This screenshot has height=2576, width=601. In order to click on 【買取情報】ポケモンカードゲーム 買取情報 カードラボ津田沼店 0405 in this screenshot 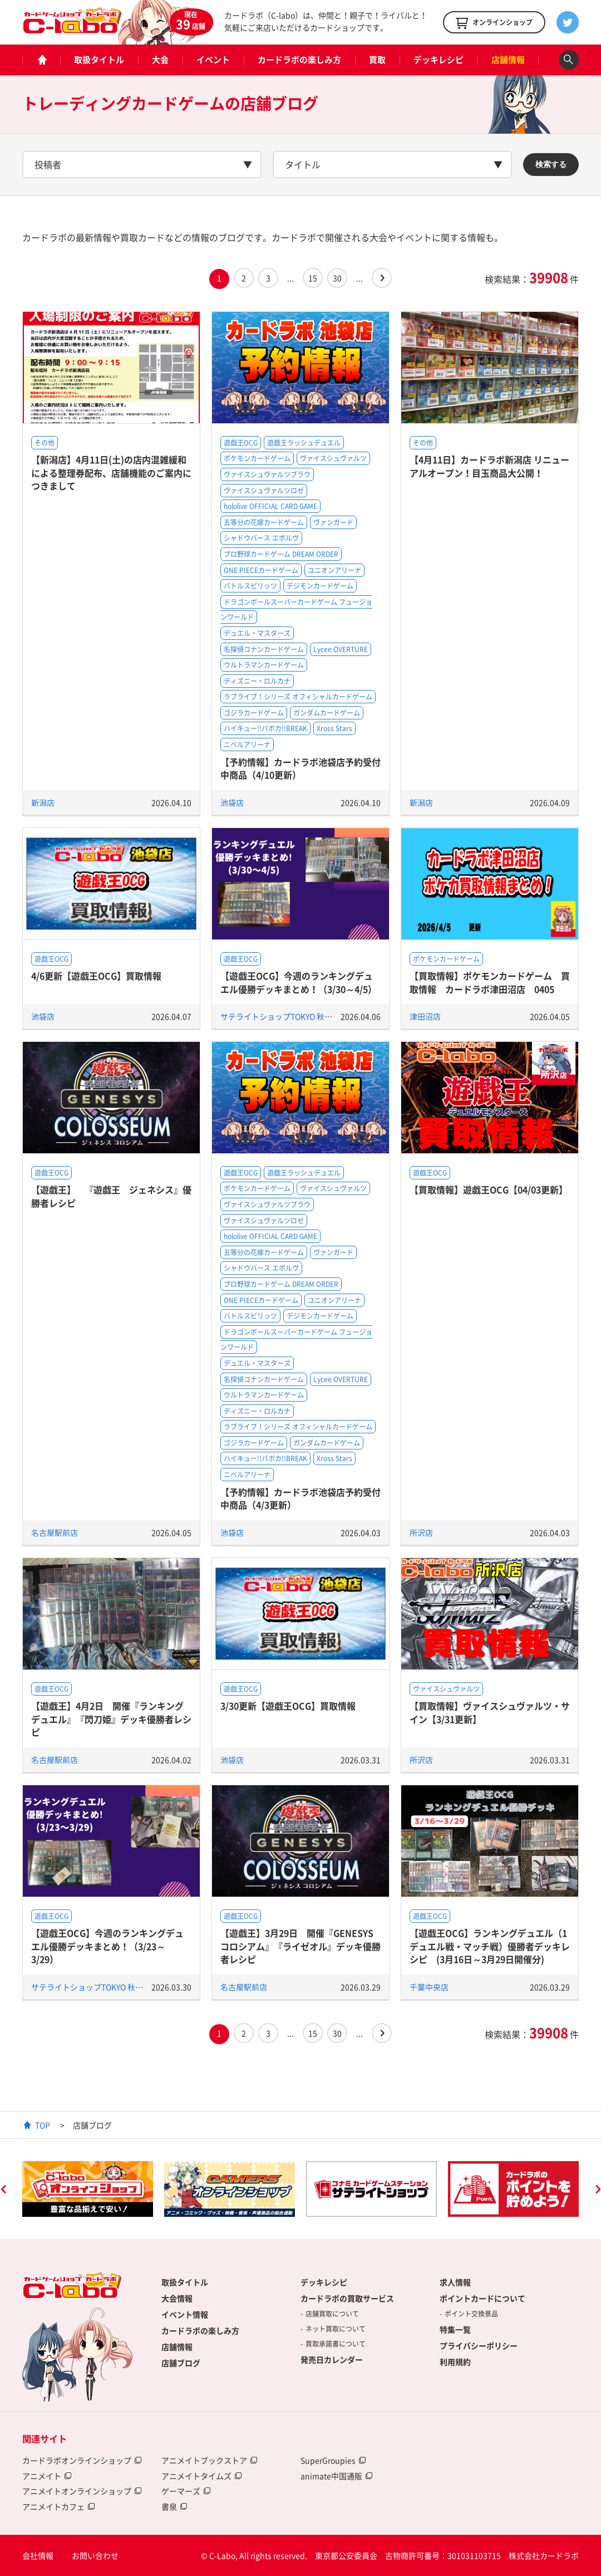, I will do `click(490, 982)`.